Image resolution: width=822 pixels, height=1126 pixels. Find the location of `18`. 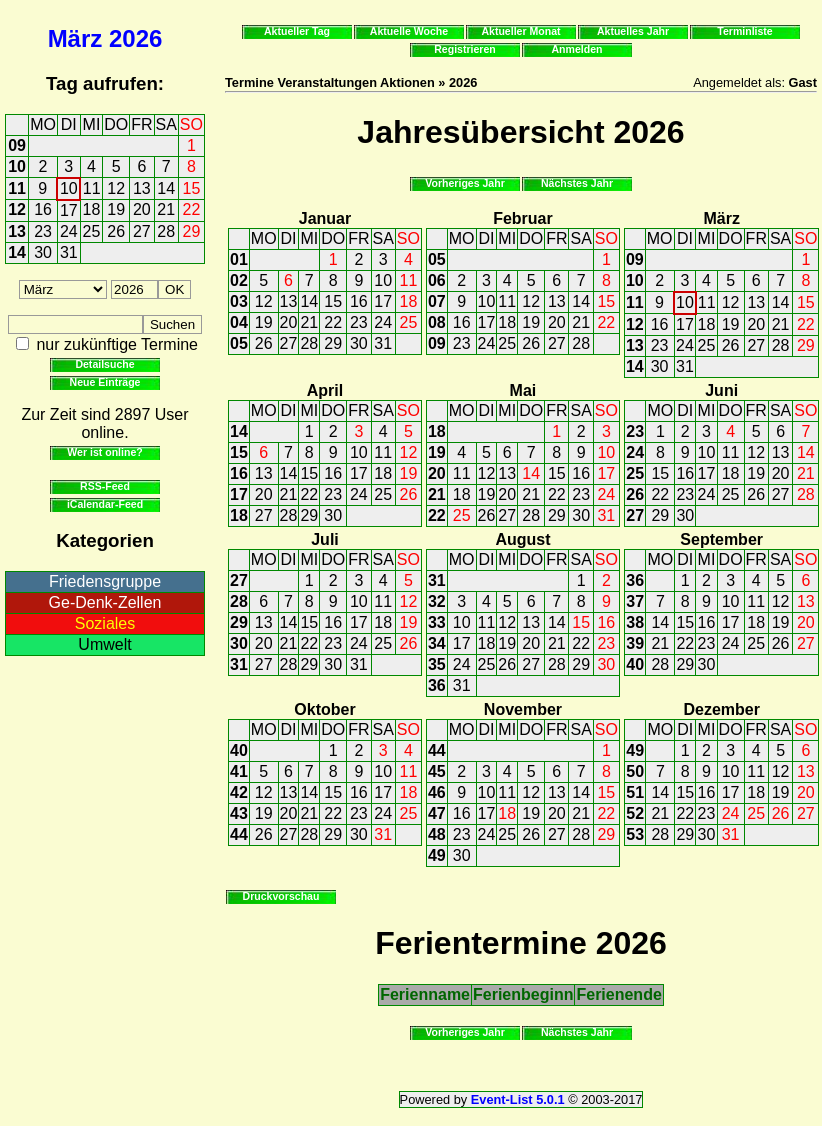

18 is located at coordinates (92, 209).